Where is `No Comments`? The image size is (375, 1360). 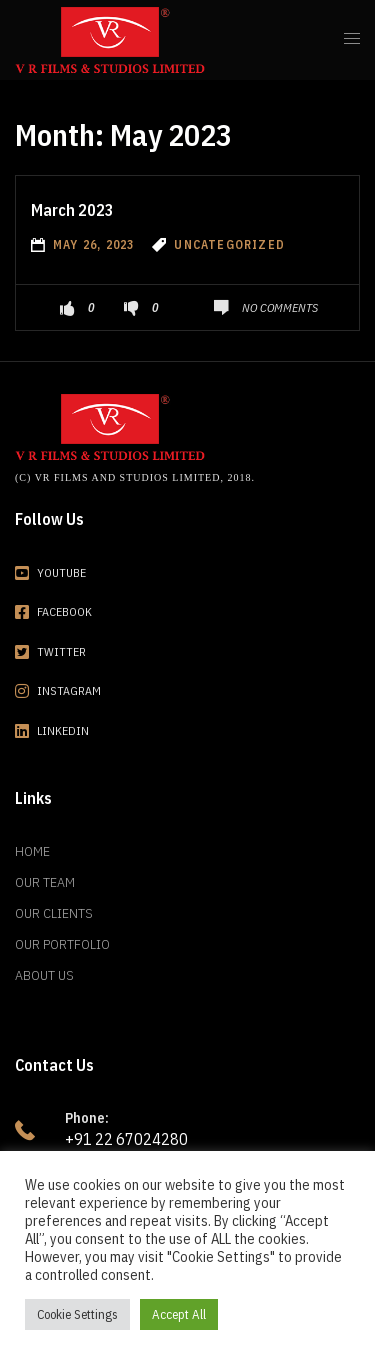
No Comments is located at coordinates (280, 307).